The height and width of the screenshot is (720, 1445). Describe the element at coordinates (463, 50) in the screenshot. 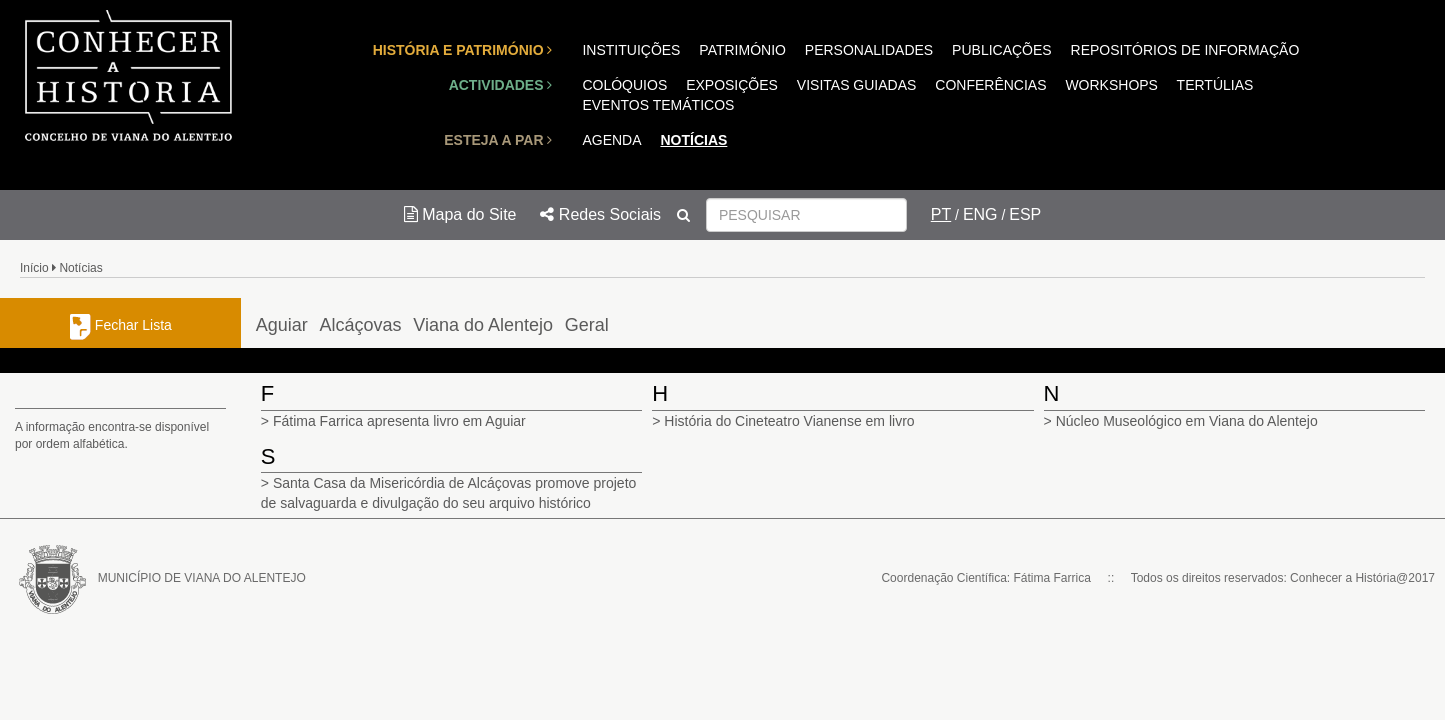

I see `HISTÓRIA E PATRIMÓNIO` at that location.